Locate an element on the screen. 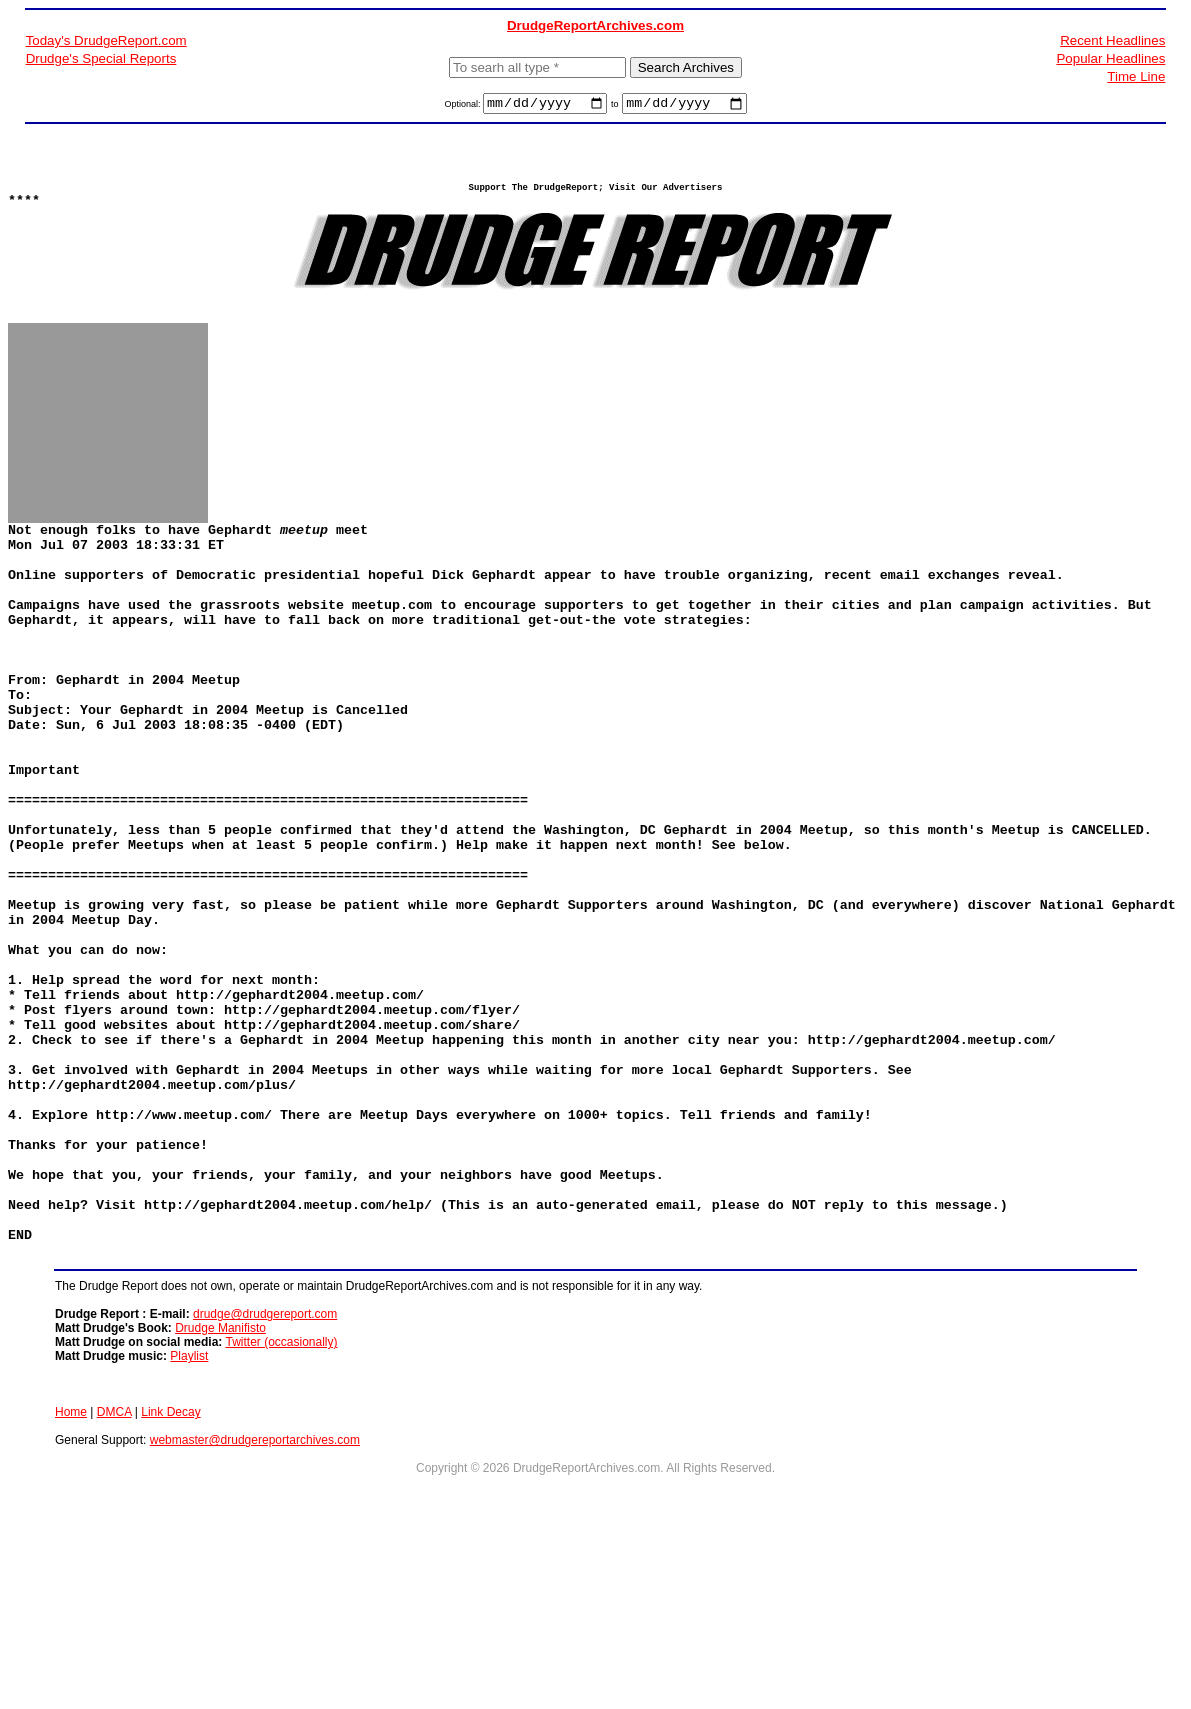 The height and width of the screenshot is (1709, 1191). Playlist is located at coordinates (189, 1518).